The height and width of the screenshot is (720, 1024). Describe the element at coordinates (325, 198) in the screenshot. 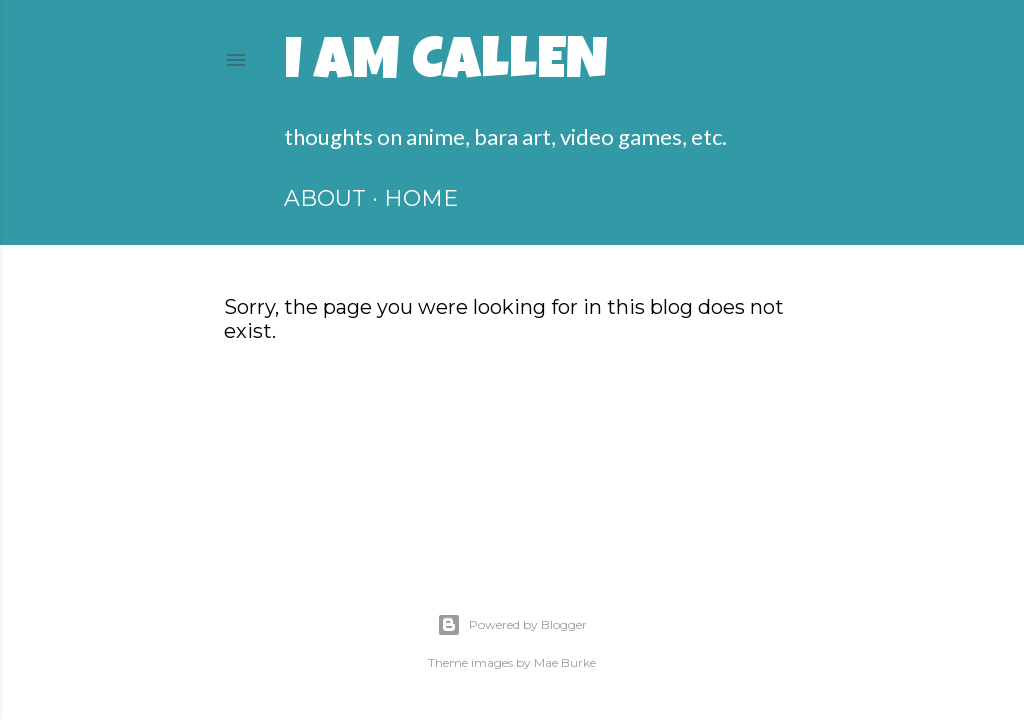

I see `ABOUT` at that location.